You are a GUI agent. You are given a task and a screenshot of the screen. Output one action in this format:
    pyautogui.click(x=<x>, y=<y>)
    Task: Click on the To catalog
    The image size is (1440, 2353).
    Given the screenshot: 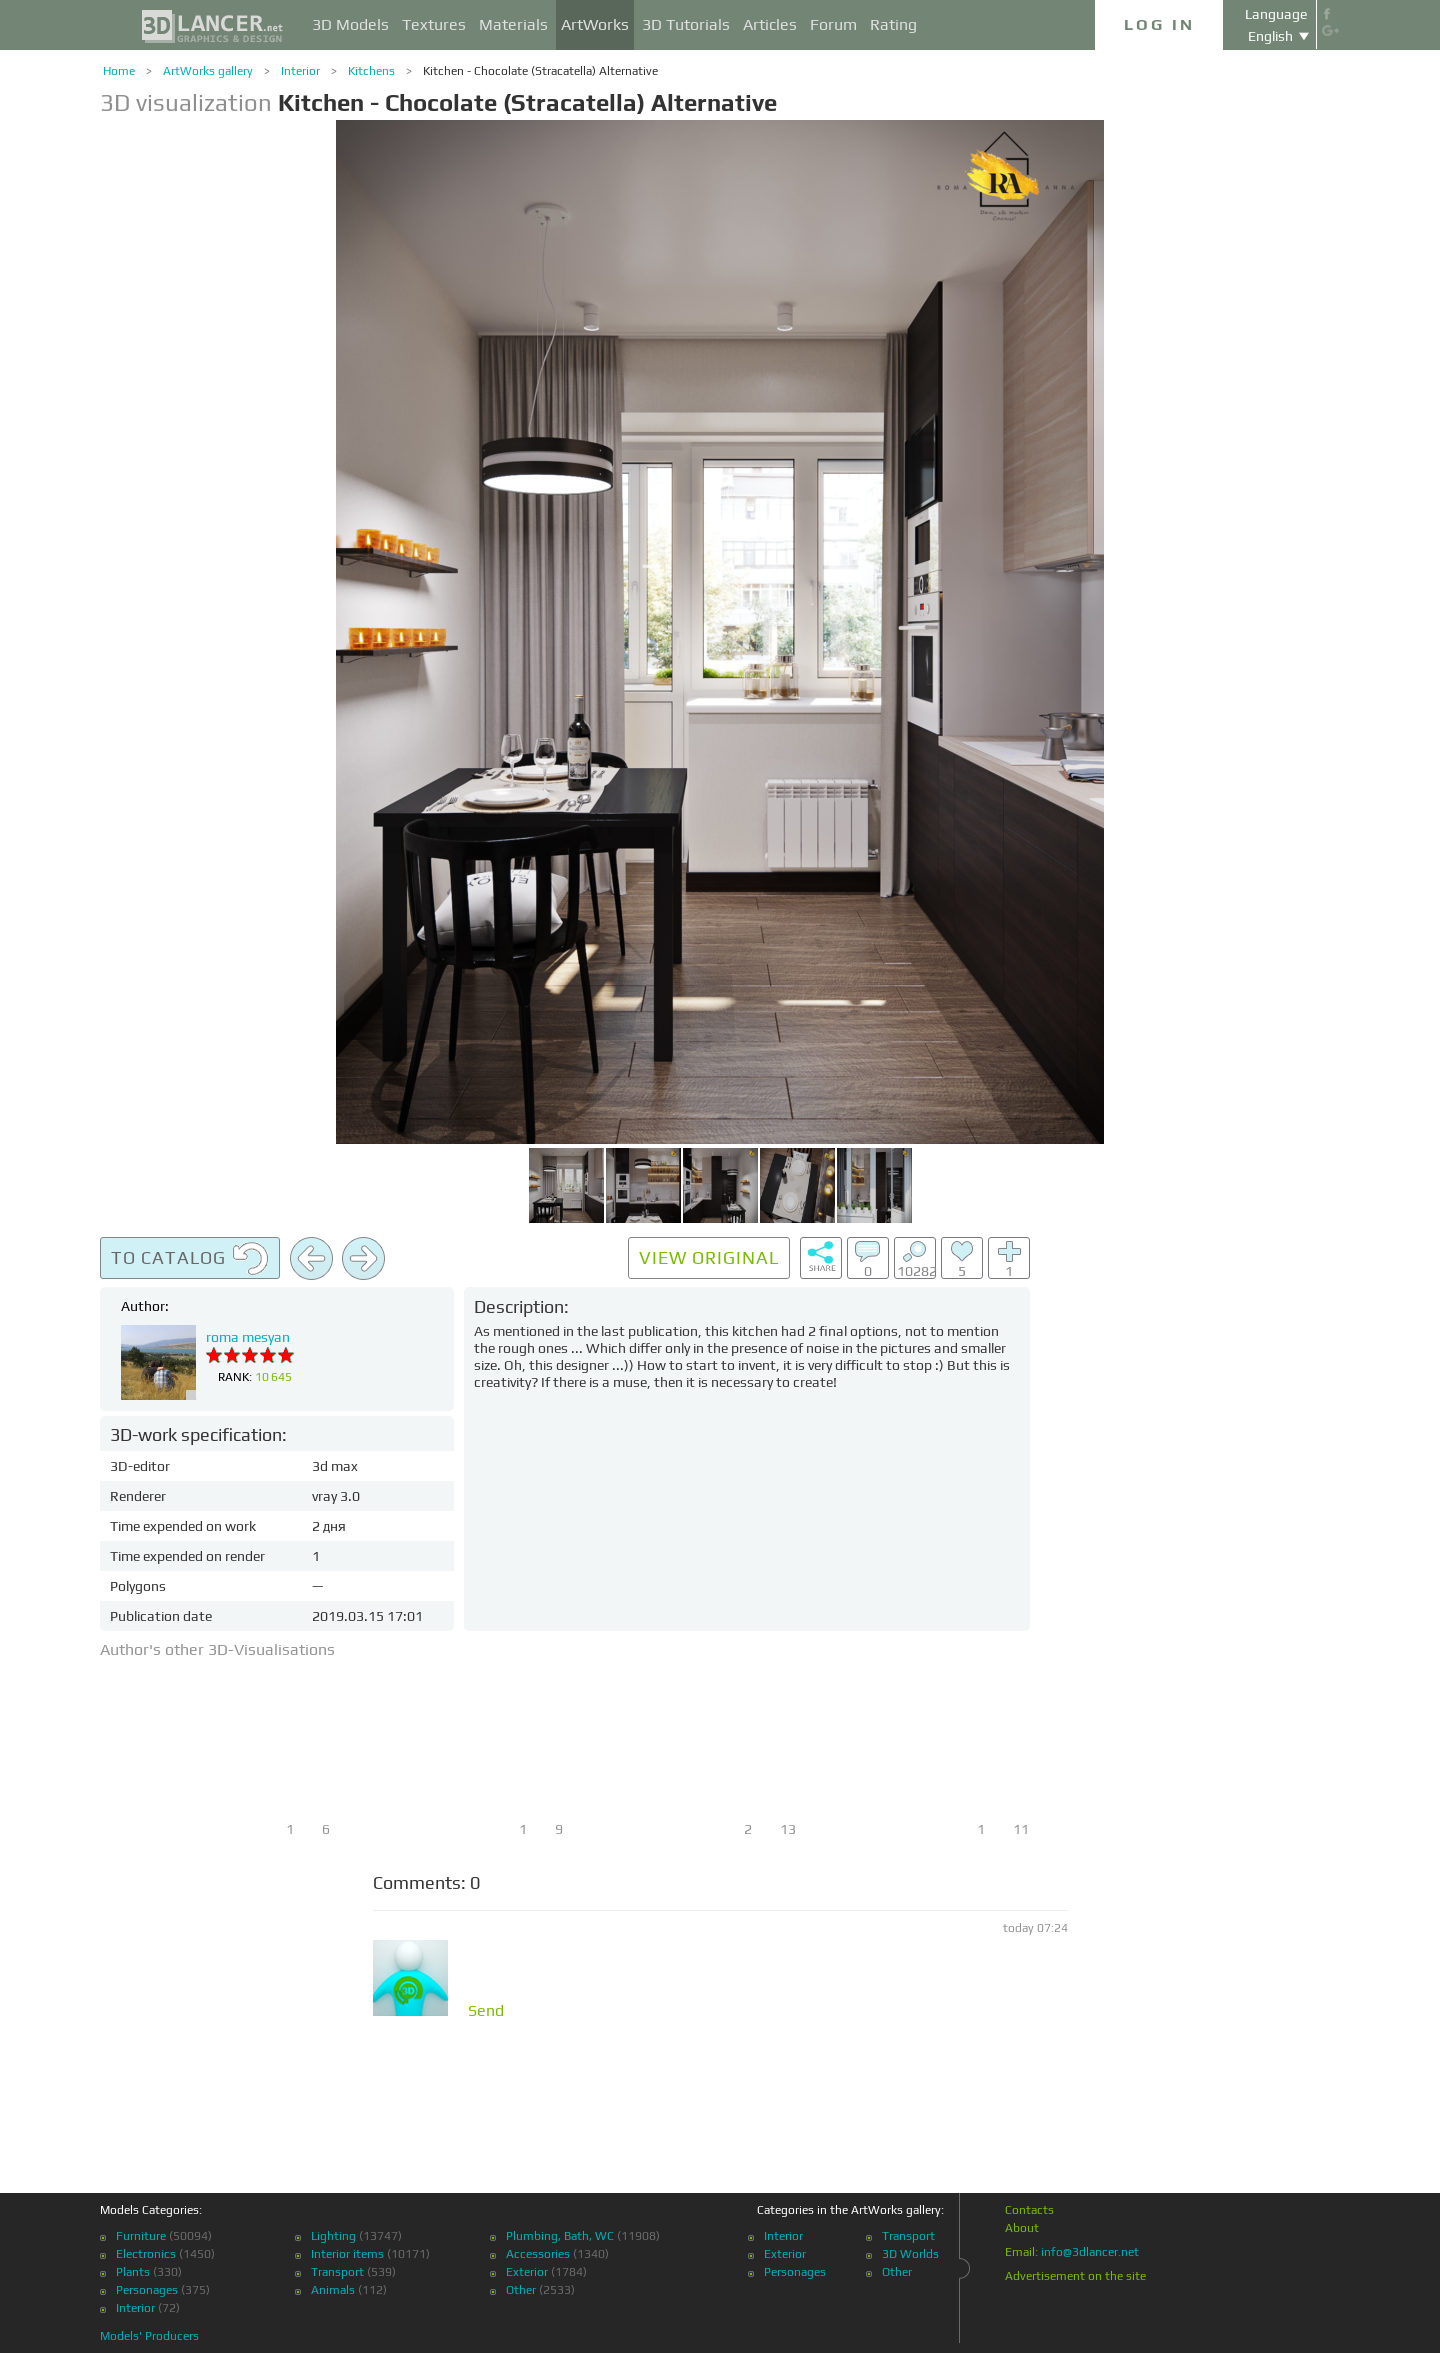 What is the action you would take?
    pyautogui.click(x=190, y=1259)
    